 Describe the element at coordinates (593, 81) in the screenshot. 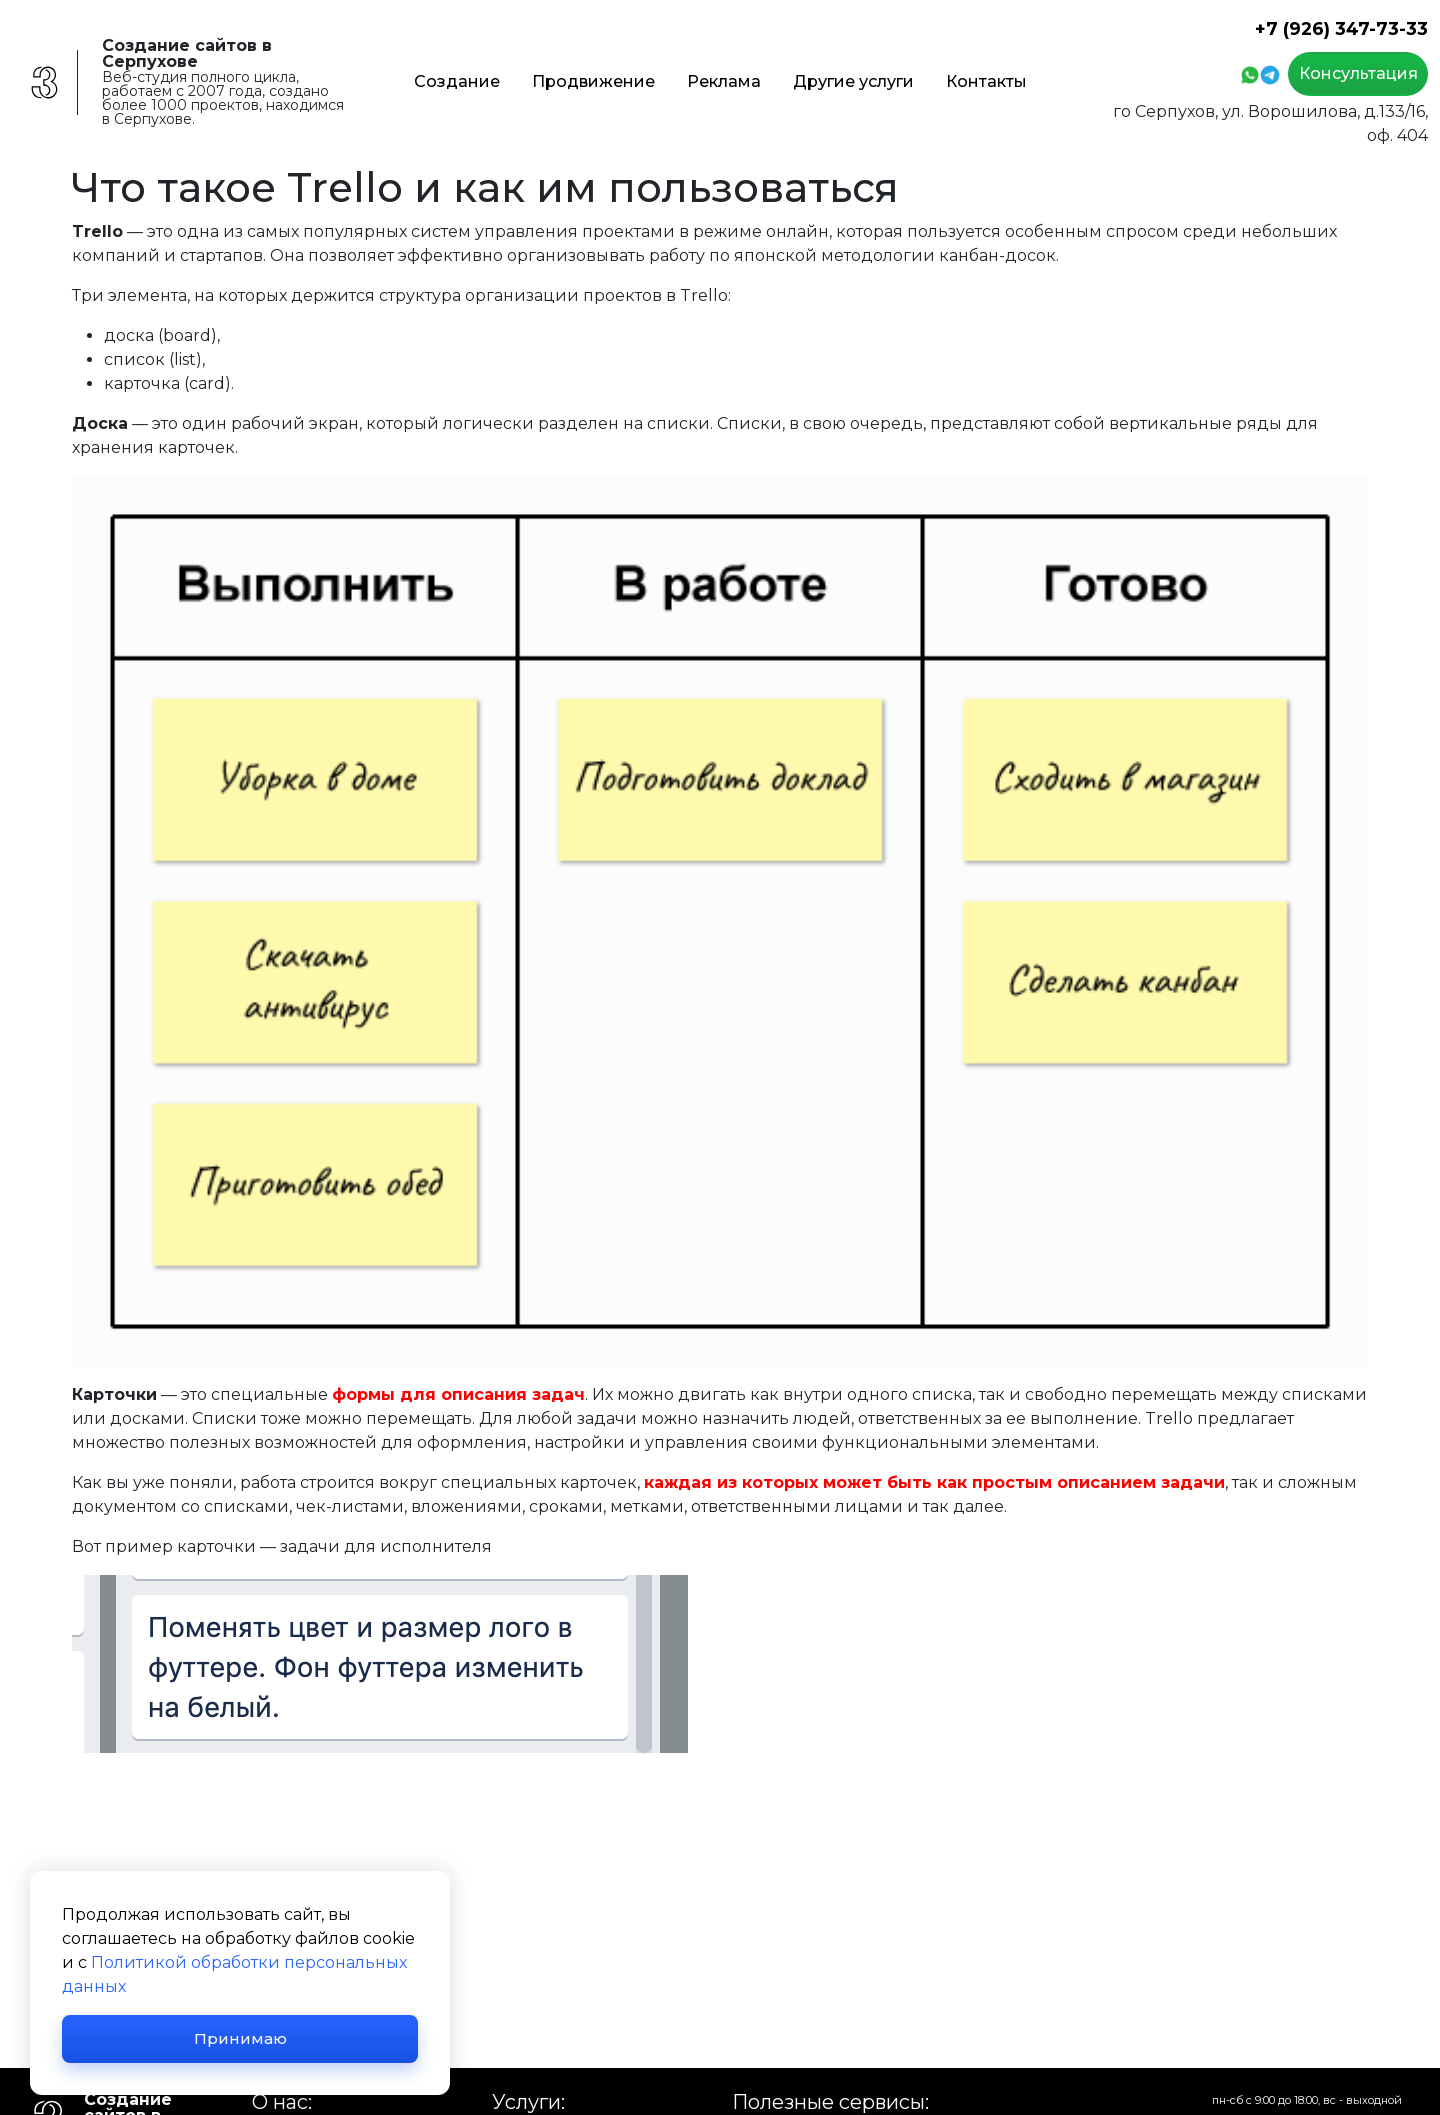

I see `Продвижение` at that location.